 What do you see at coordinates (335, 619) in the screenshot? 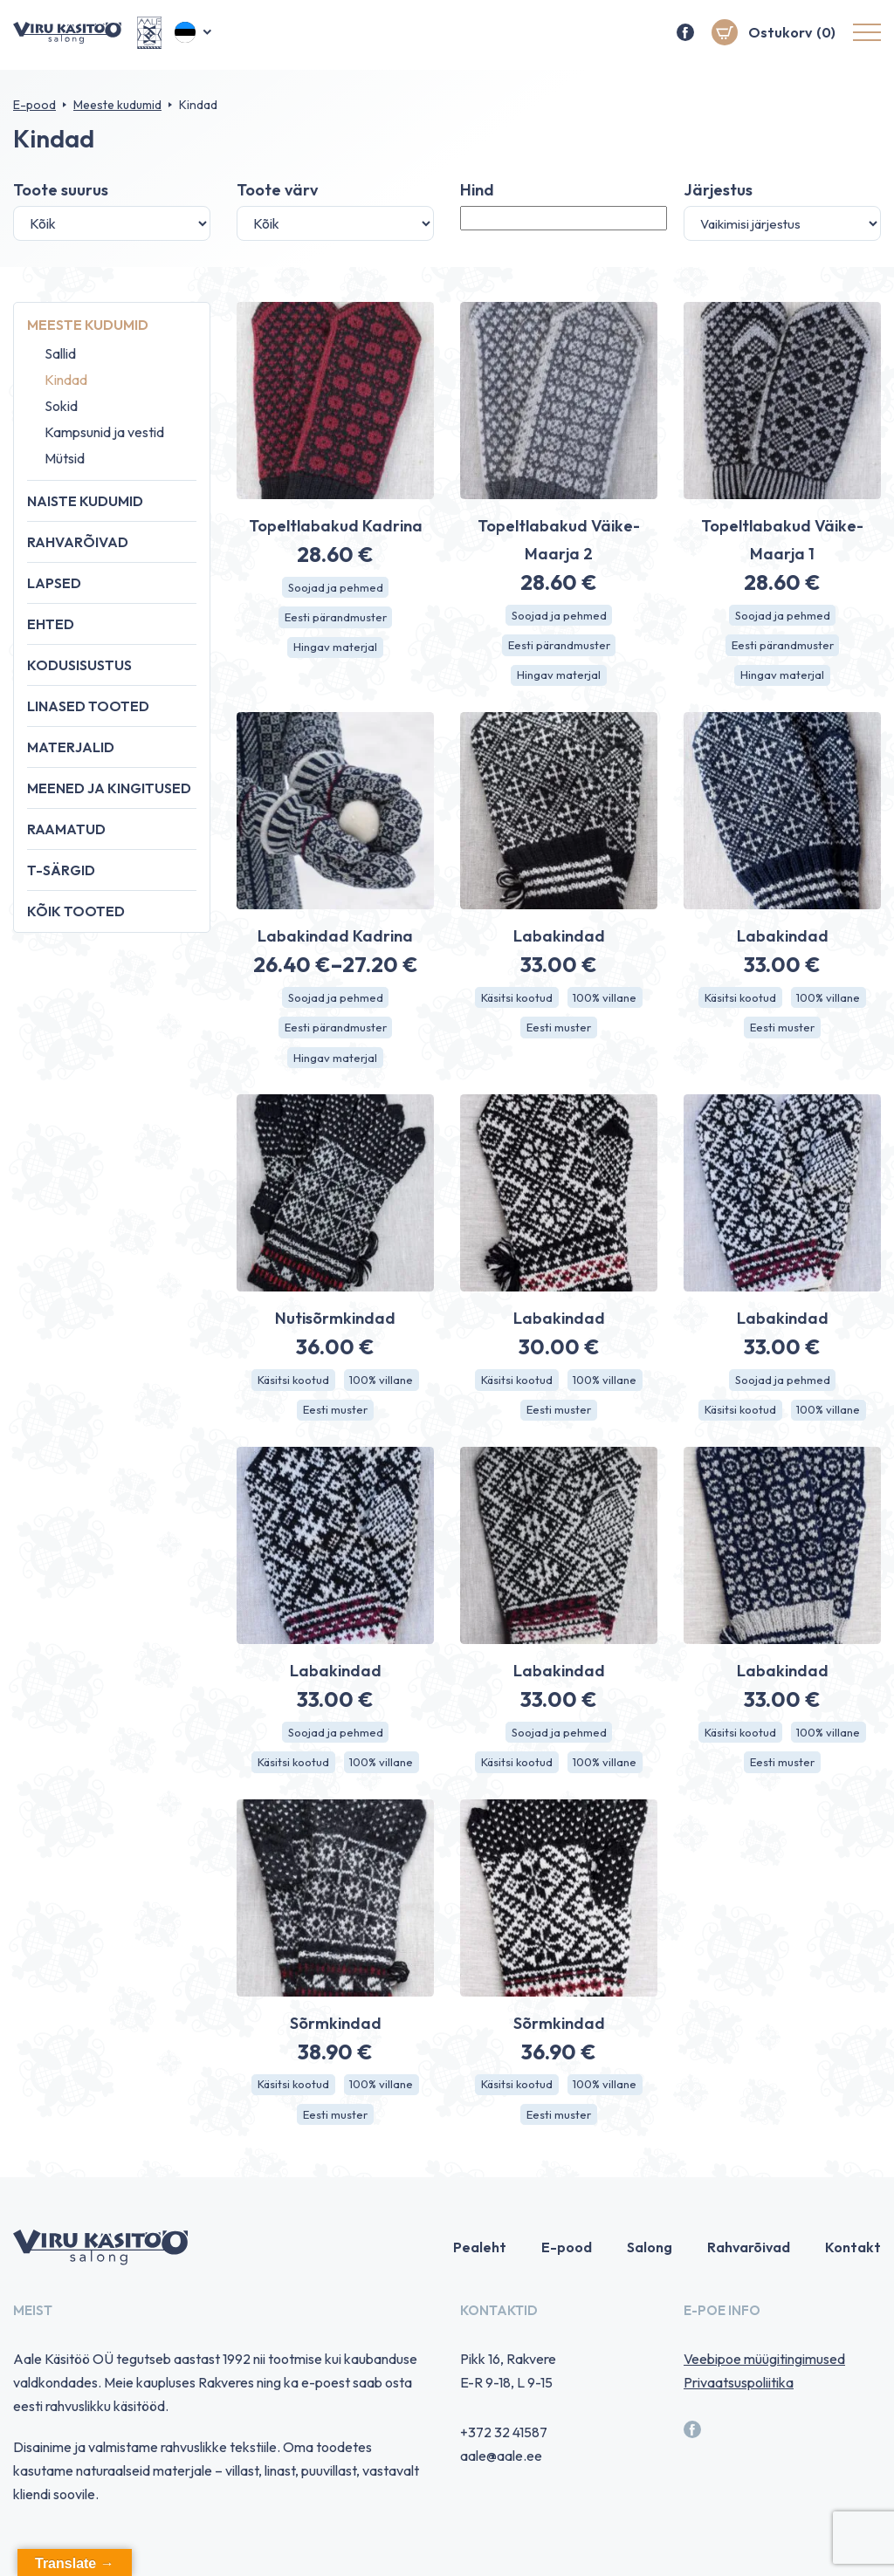
I see `Eesti pärandmuster` at bounding box center [335, 619].